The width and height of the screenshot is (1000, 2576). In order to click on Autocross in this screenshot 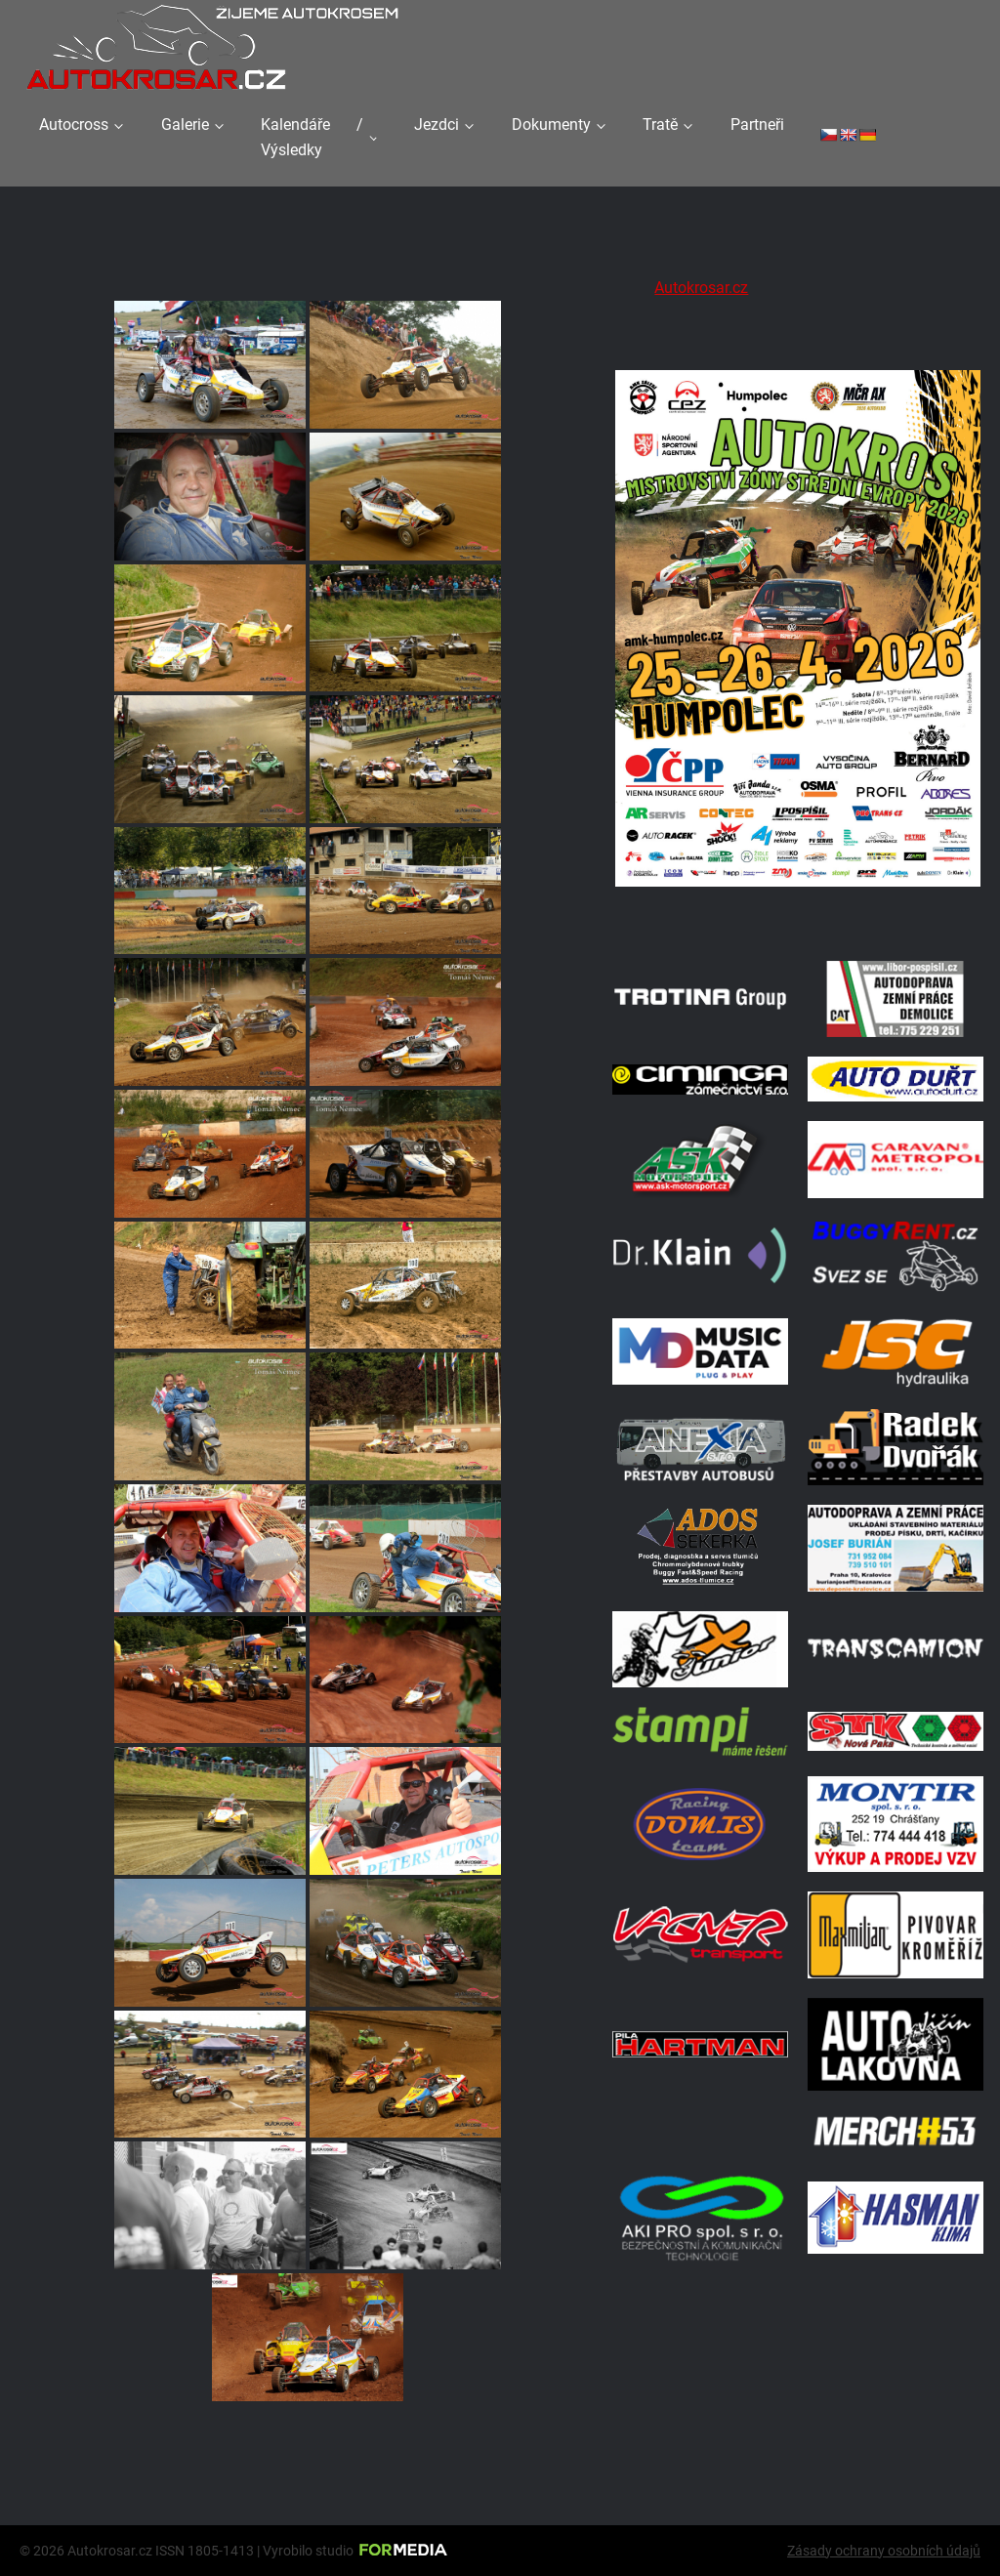, I will do `click(73, 124)`.